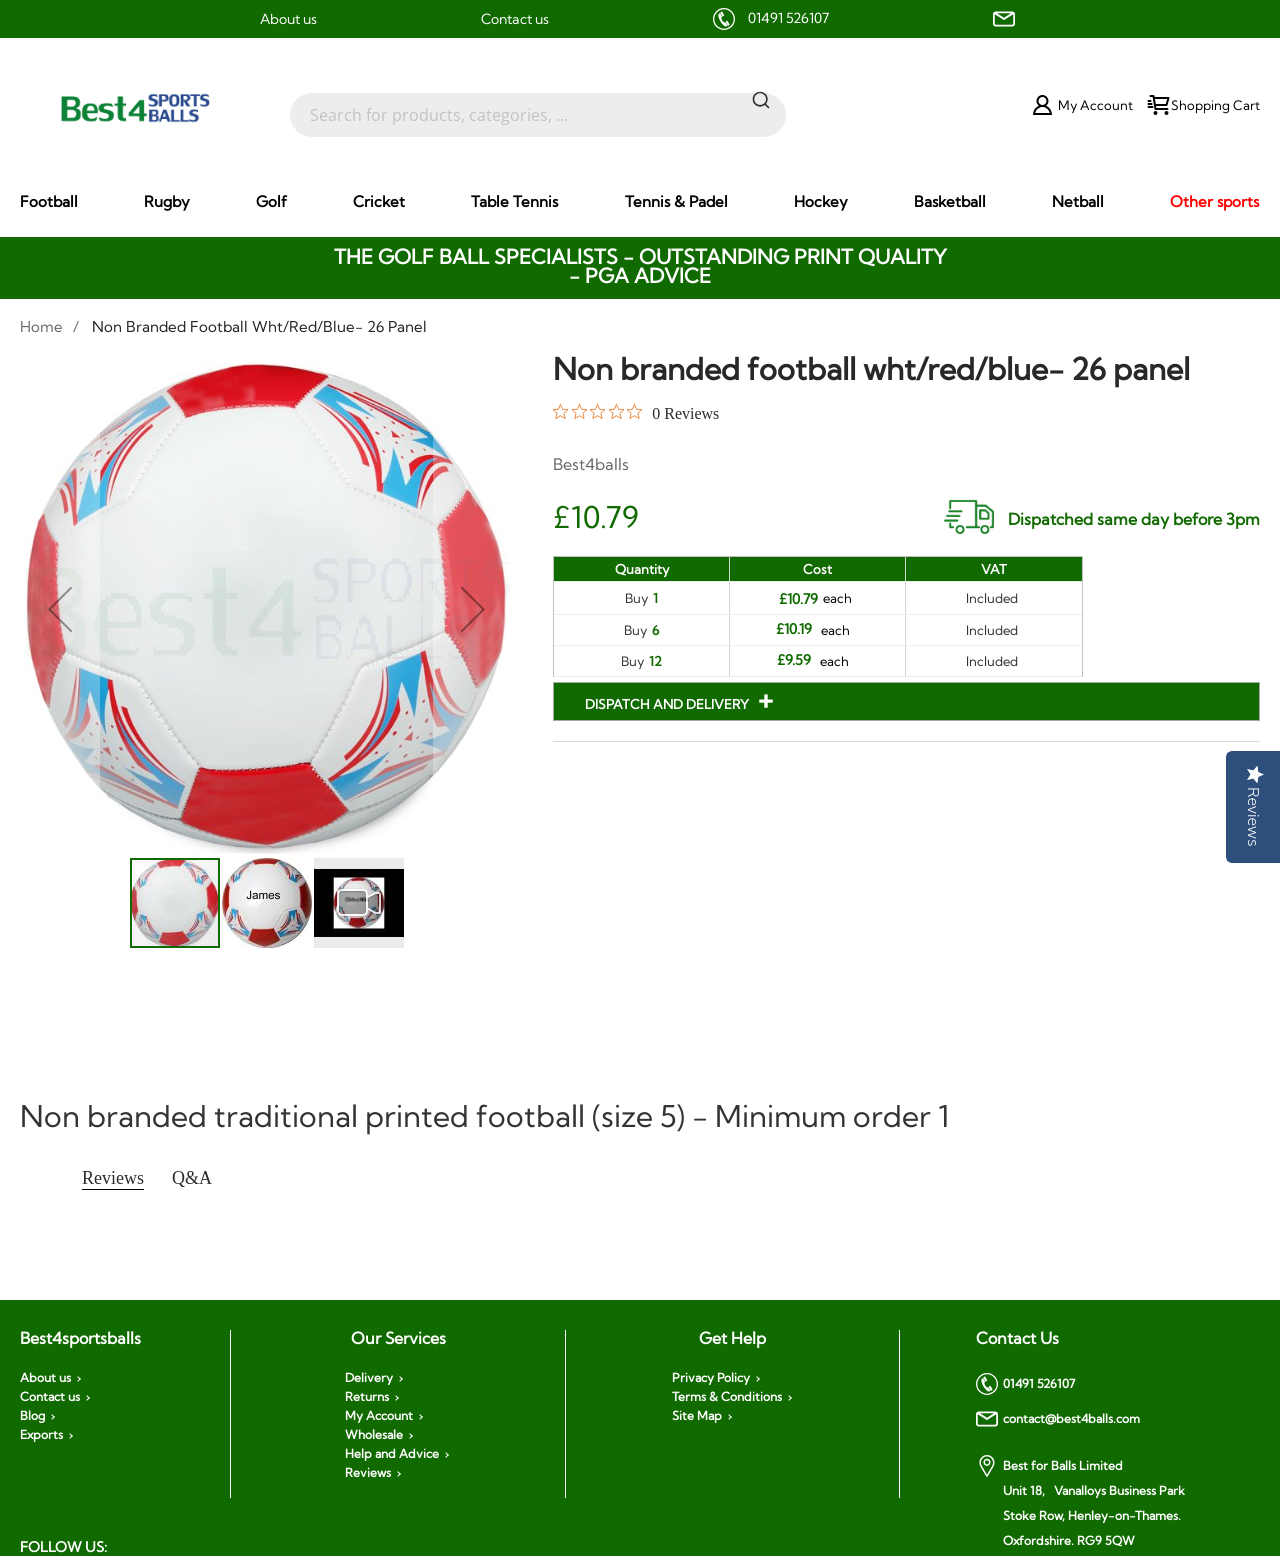  I want to click on Best for Balls Limited Unit 18, Vanalloys Business Park Stoke Row, Henley-on-Thames. Oxfordshire. RG9 5QW, so click(1080, 1501).